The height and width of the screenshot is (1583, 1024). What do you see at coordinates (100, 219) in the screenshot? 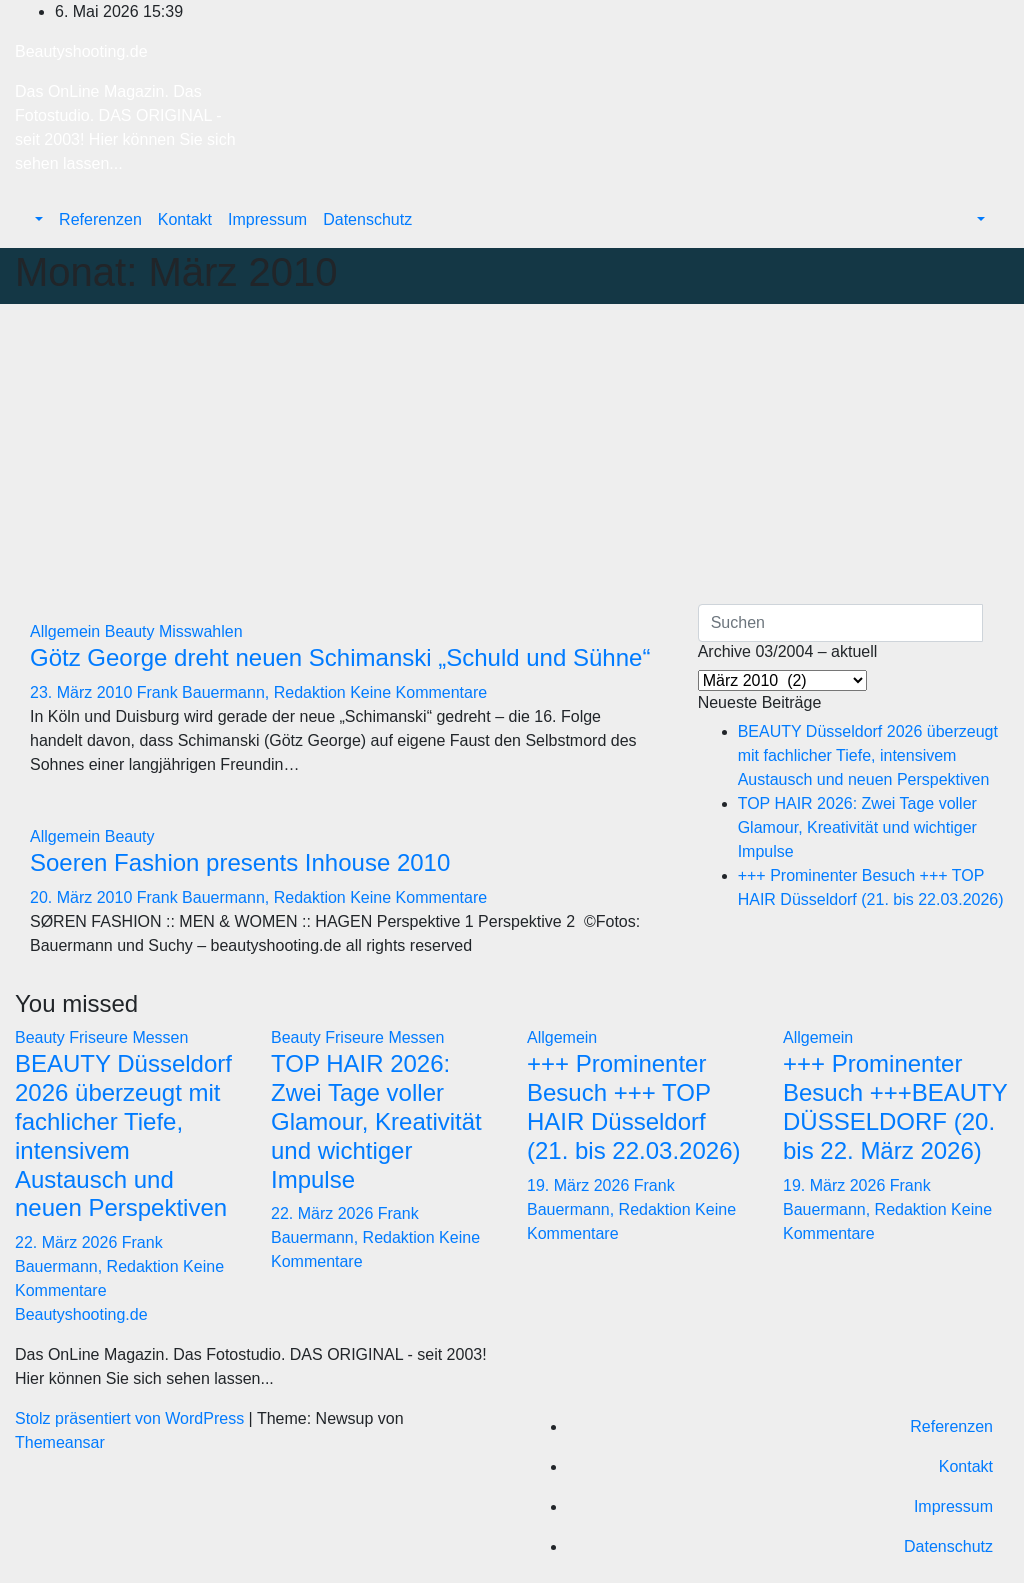
I see `Referenzen` at bounding box center [100, 219].